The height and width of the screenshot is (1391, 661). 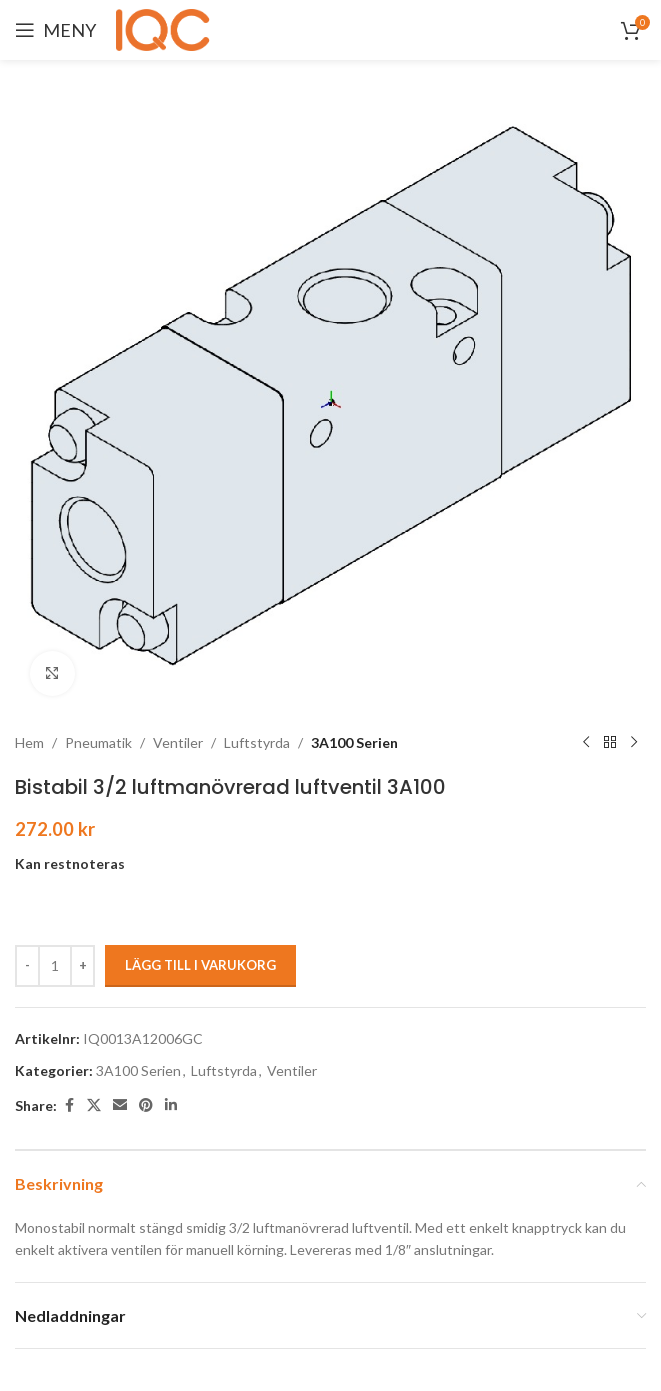 What do you see at coordinates (354, 742) in the screenshot?
I see `3A100 Serien` at bounding box center [354, 742].